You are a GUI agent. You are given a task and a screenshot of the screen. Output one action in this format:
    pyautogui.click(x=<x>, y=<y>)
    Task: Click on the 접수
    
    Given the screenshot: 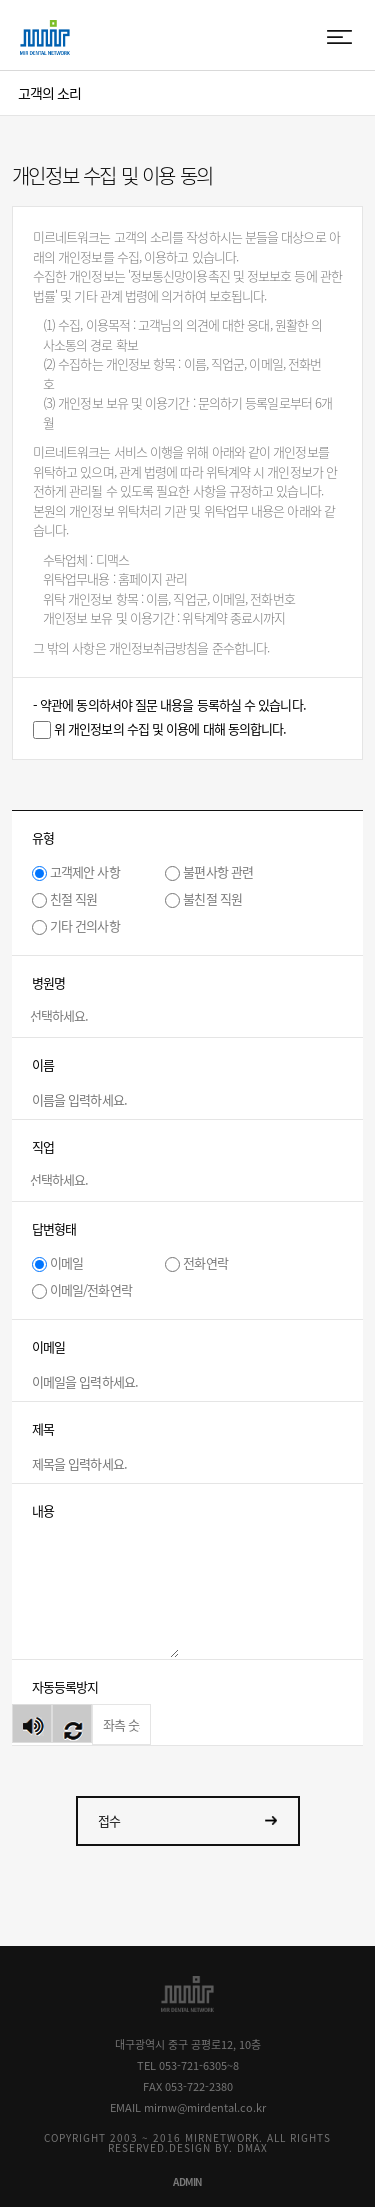 What is the action you would take?
    pyautogui.click(x=109, y=1820)
    